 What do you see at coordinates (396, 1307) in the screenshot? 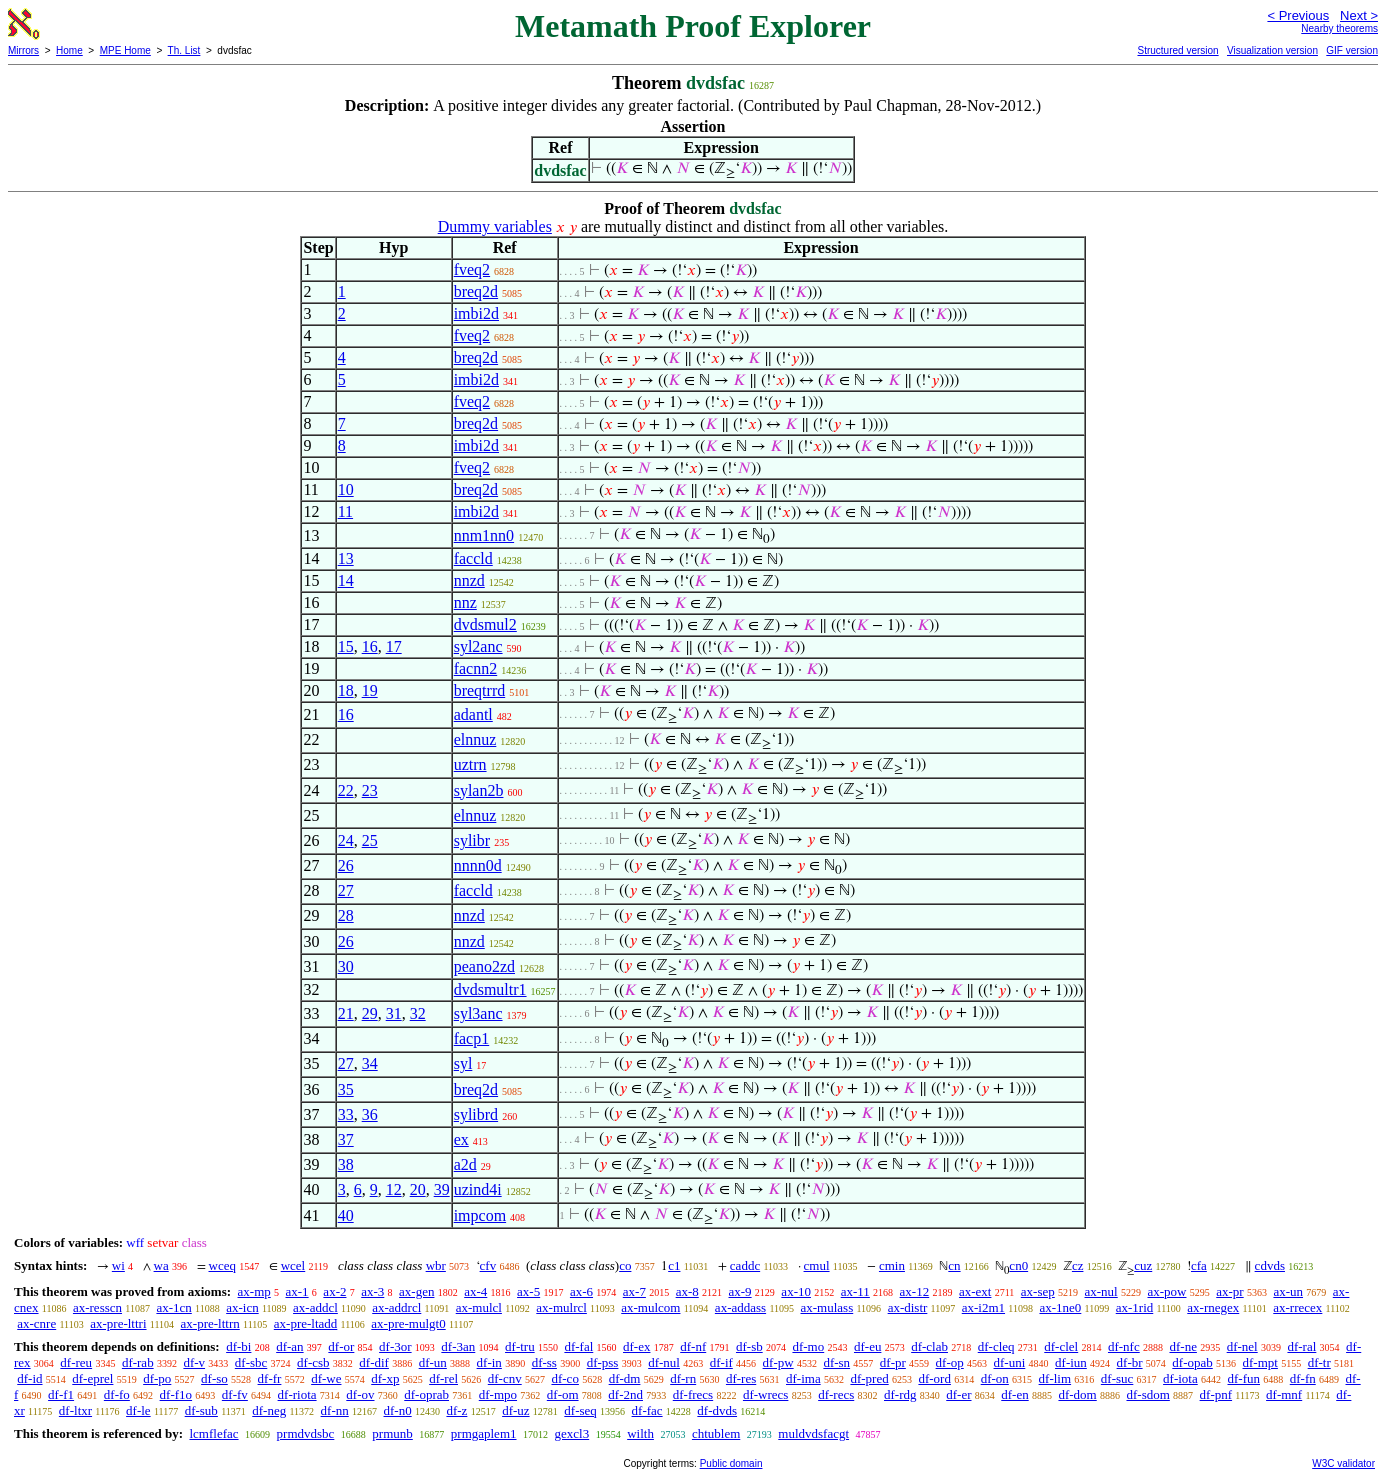
I see `ax-addrcl` at bounding box center [396, 1307].